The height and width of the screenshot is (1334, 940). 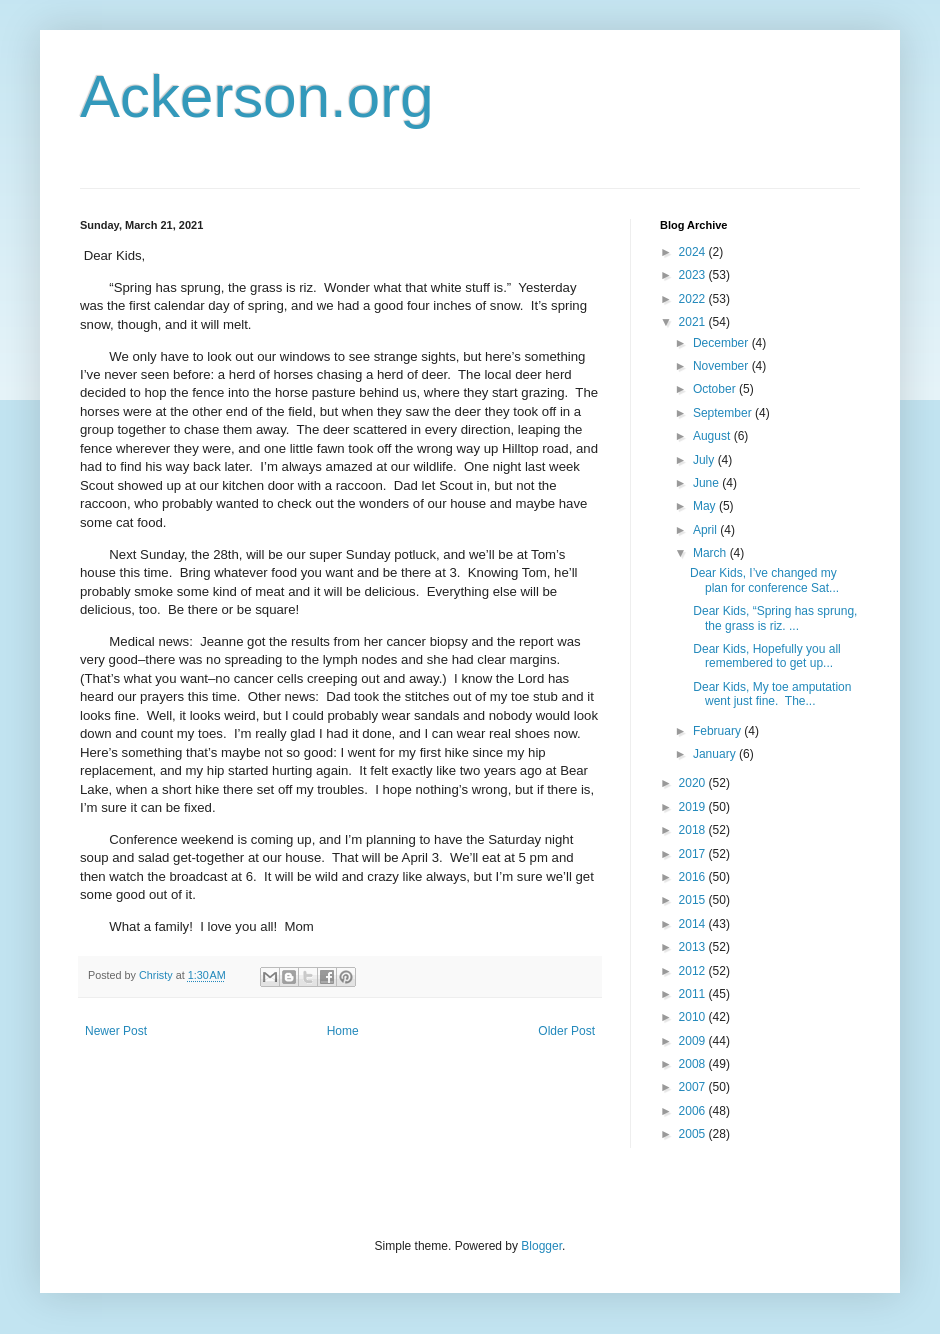 What do you see at coordinates (706, 530) in the screenshot?
I see `April` at bounding box center [706, 530].